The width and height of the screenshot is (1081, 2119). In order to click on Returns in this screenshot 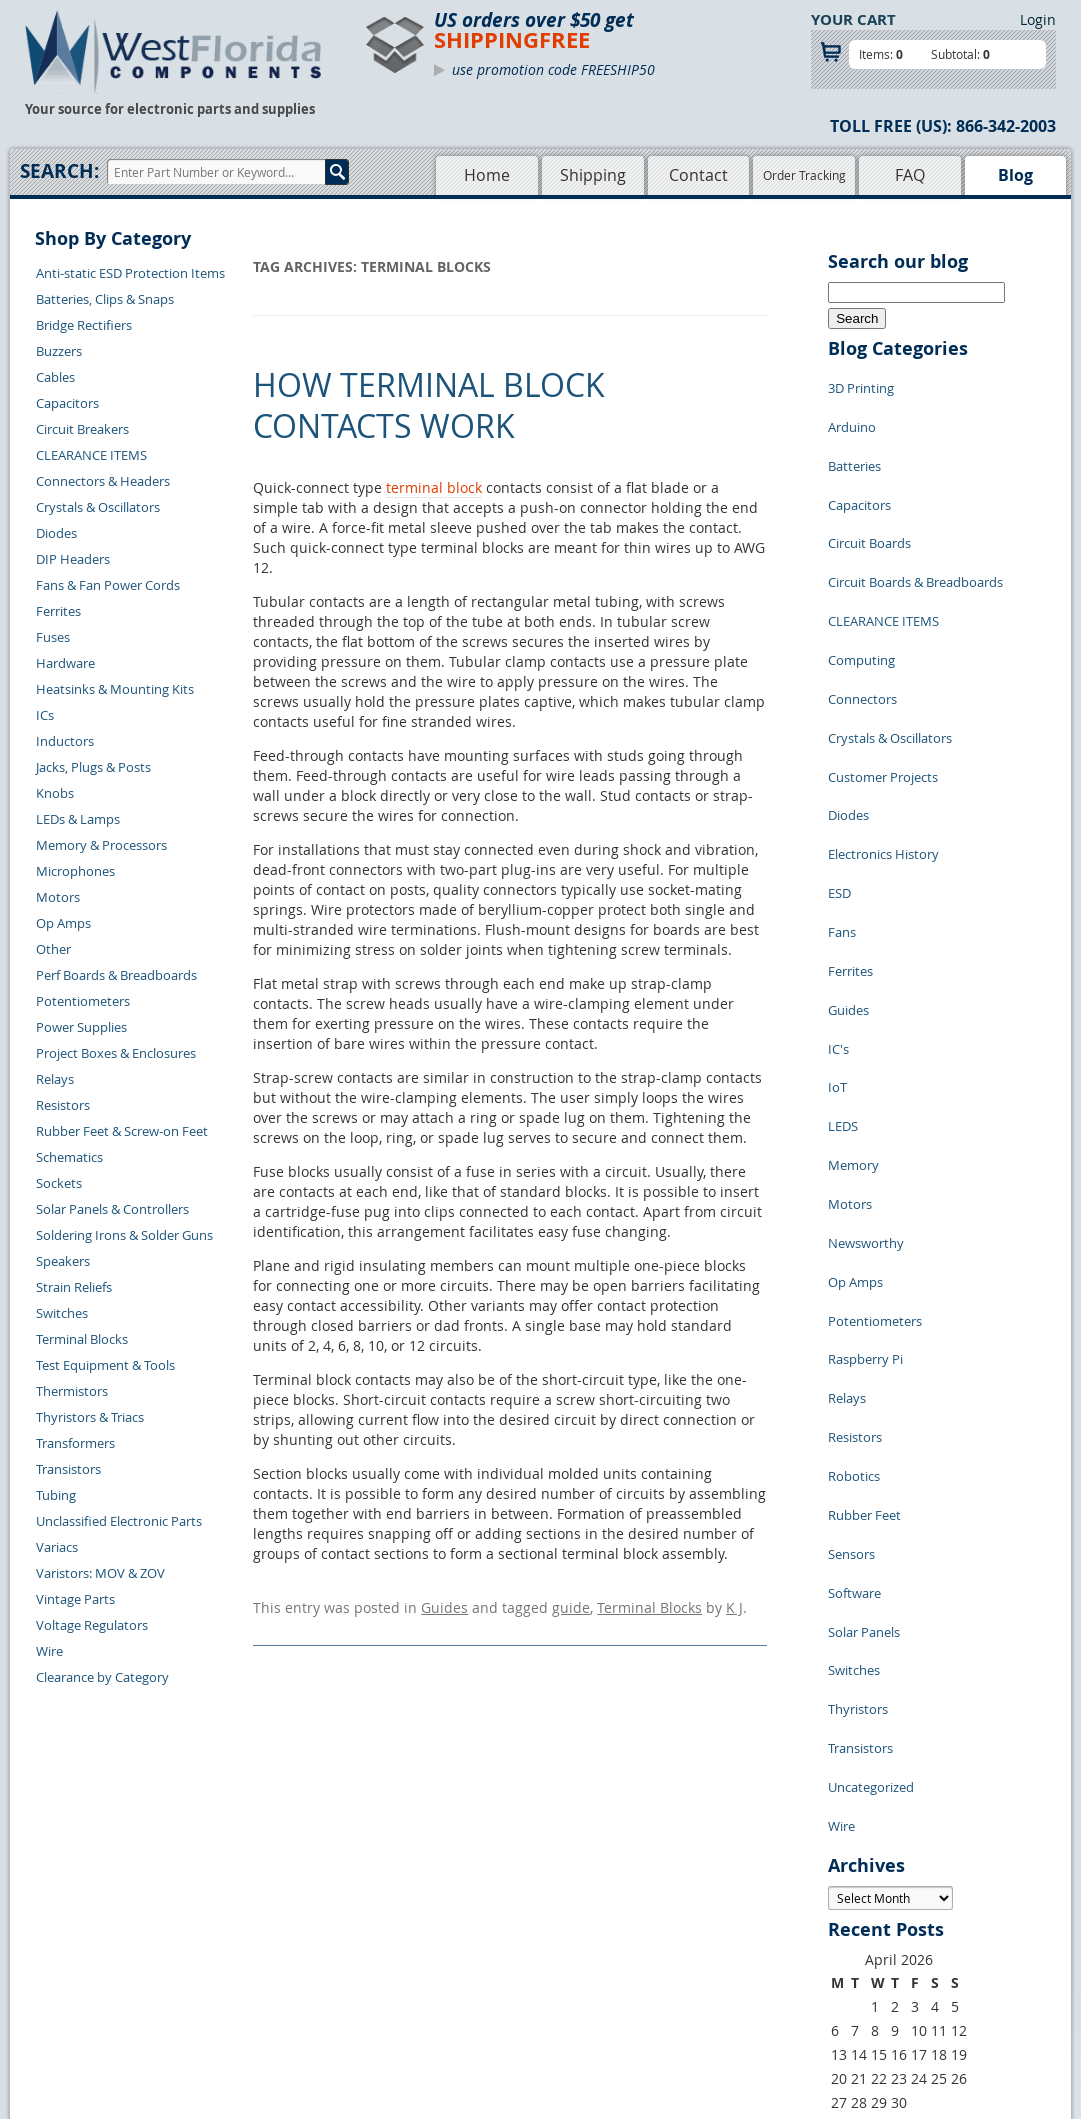, I will do `click(234, 1931)`.